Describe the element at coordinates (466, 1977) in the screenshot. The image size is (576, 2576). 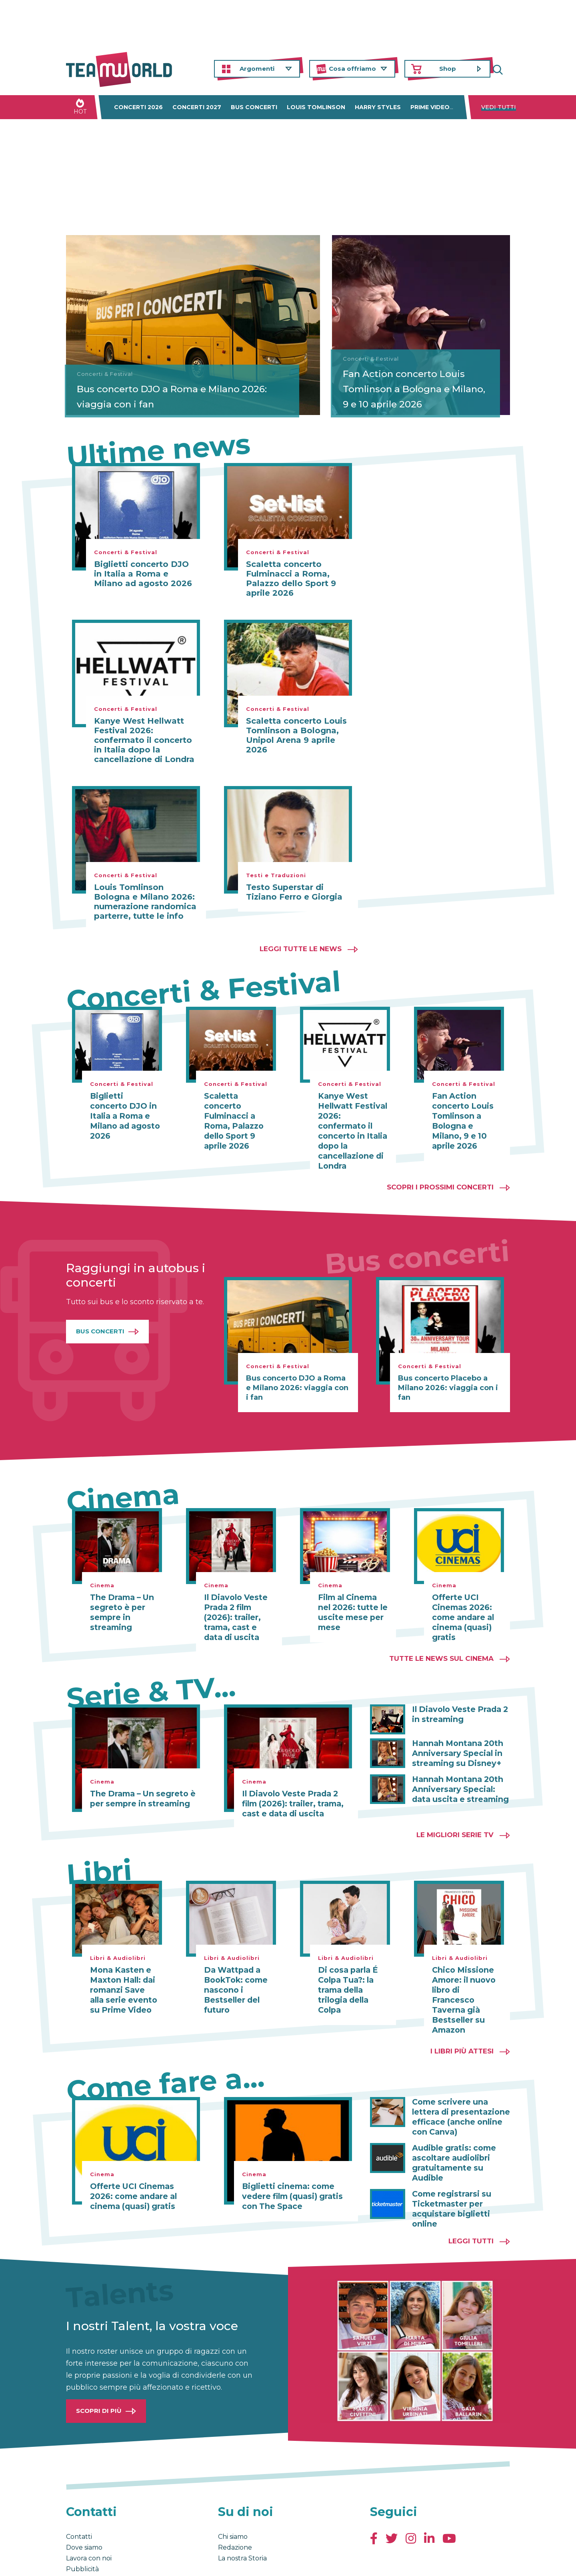
I see `Chico Missione Amore: il nuovo libro di Francesco Taverna già Bestseller su Amazon` at that location.